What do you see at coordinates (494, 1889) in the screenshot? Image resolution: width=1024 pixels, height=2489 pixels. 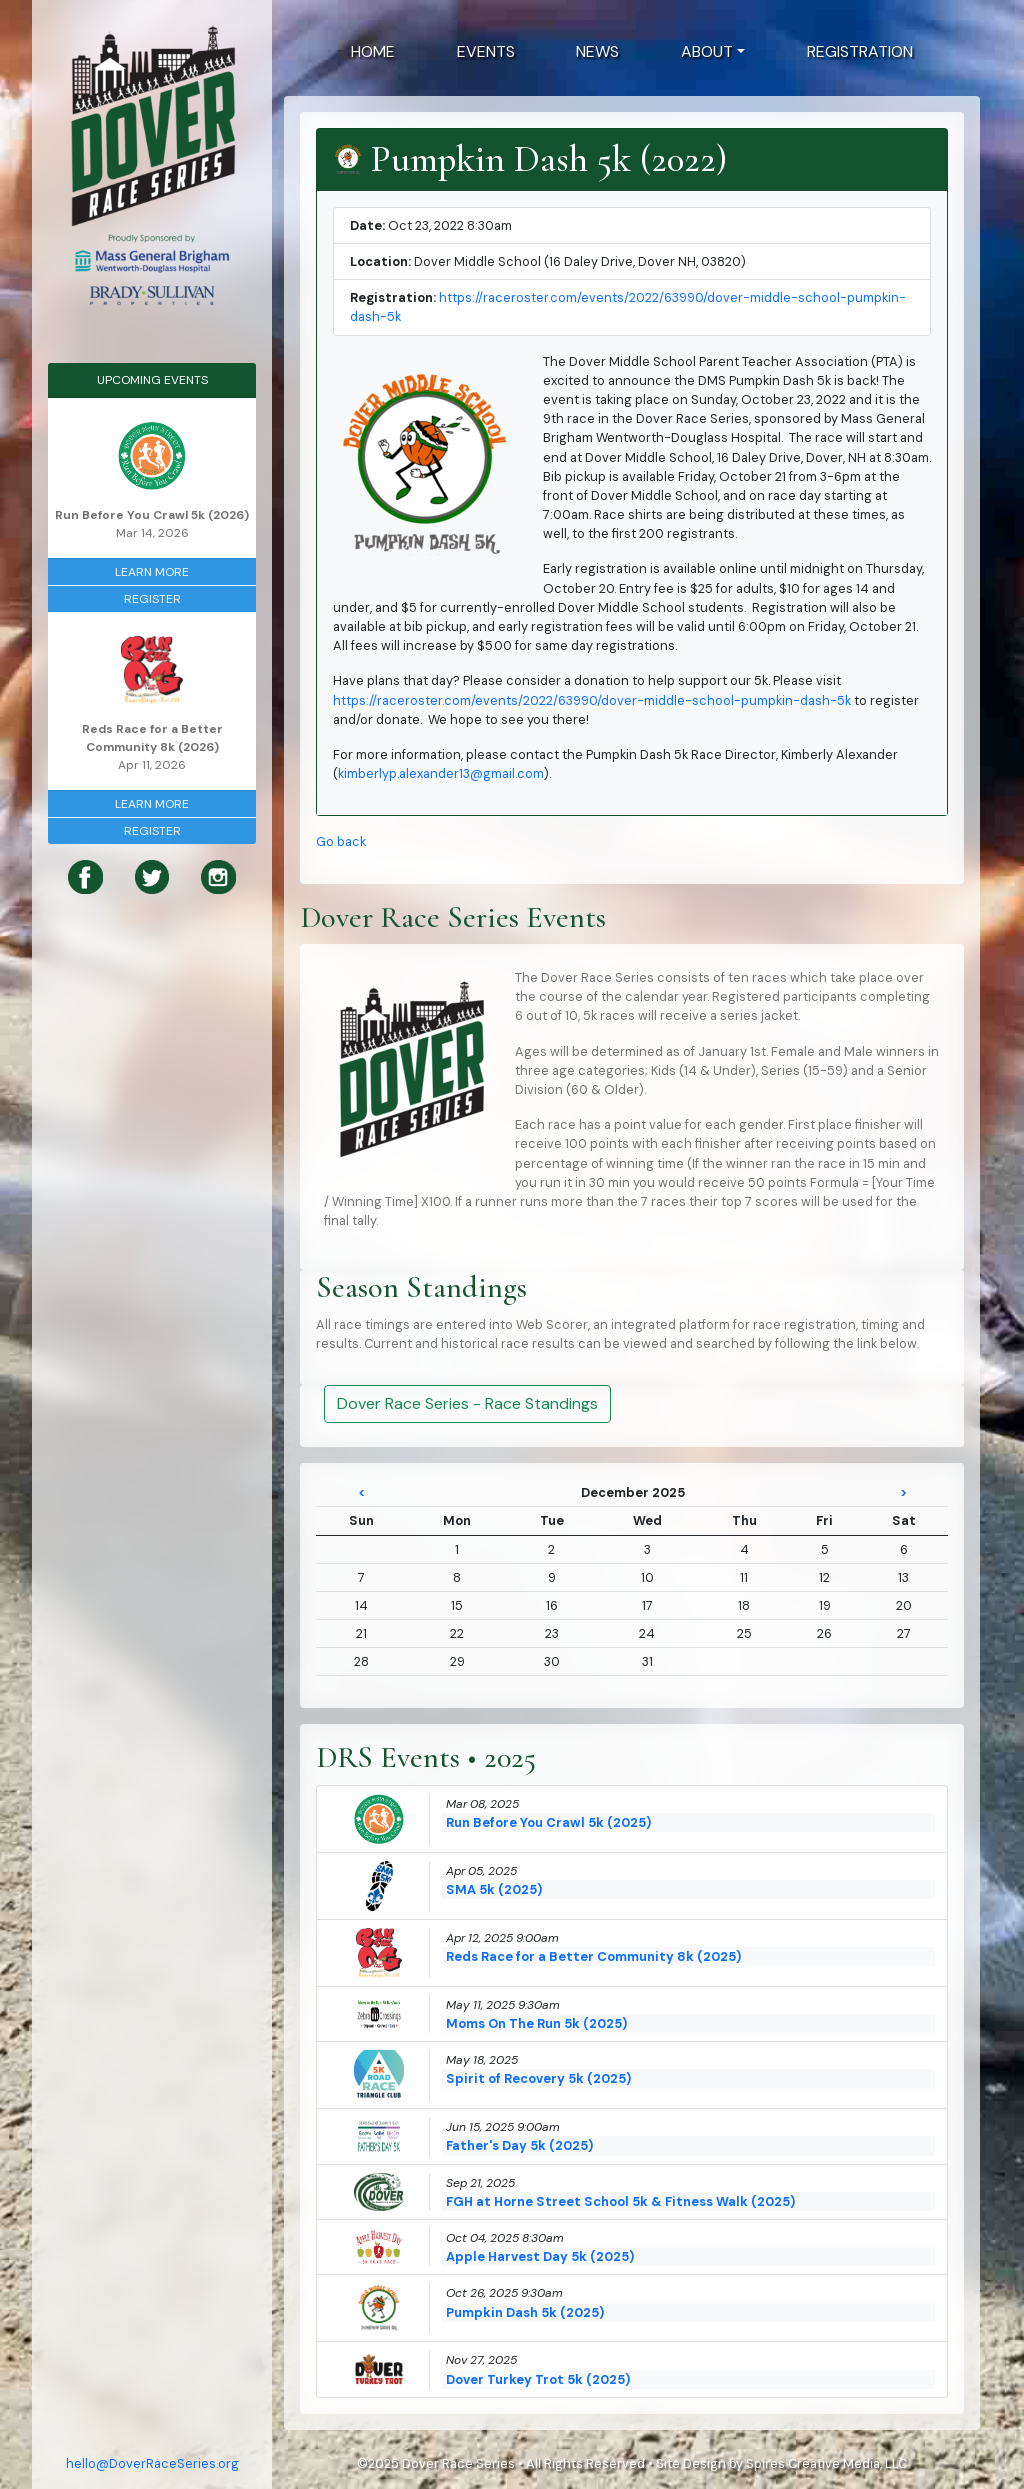 I see `SMA 5k (2025)` at bounding box center [494, 1889].